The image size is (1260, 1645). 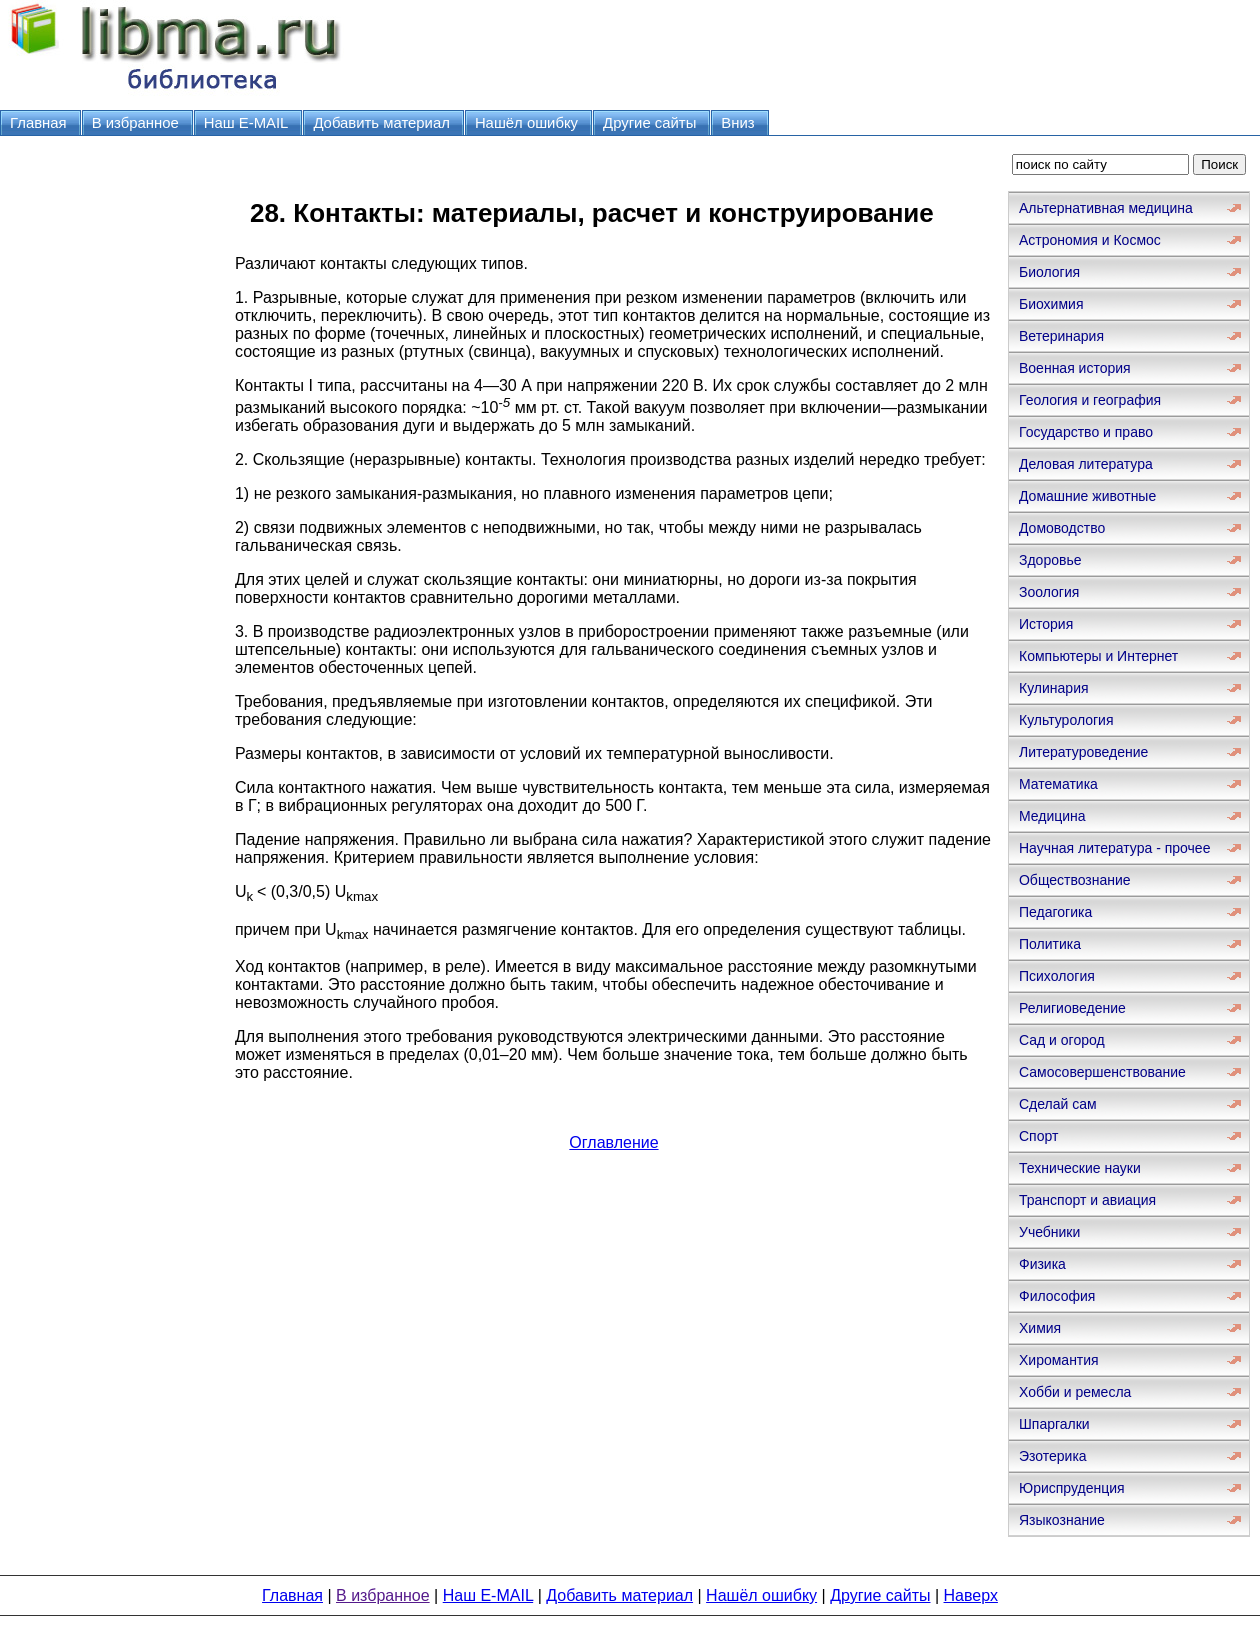 What do you see at coordinates (1098, 656) in the screenshot?
I see `Компьютеры и Интернет` at bounding box center [1098, 656].